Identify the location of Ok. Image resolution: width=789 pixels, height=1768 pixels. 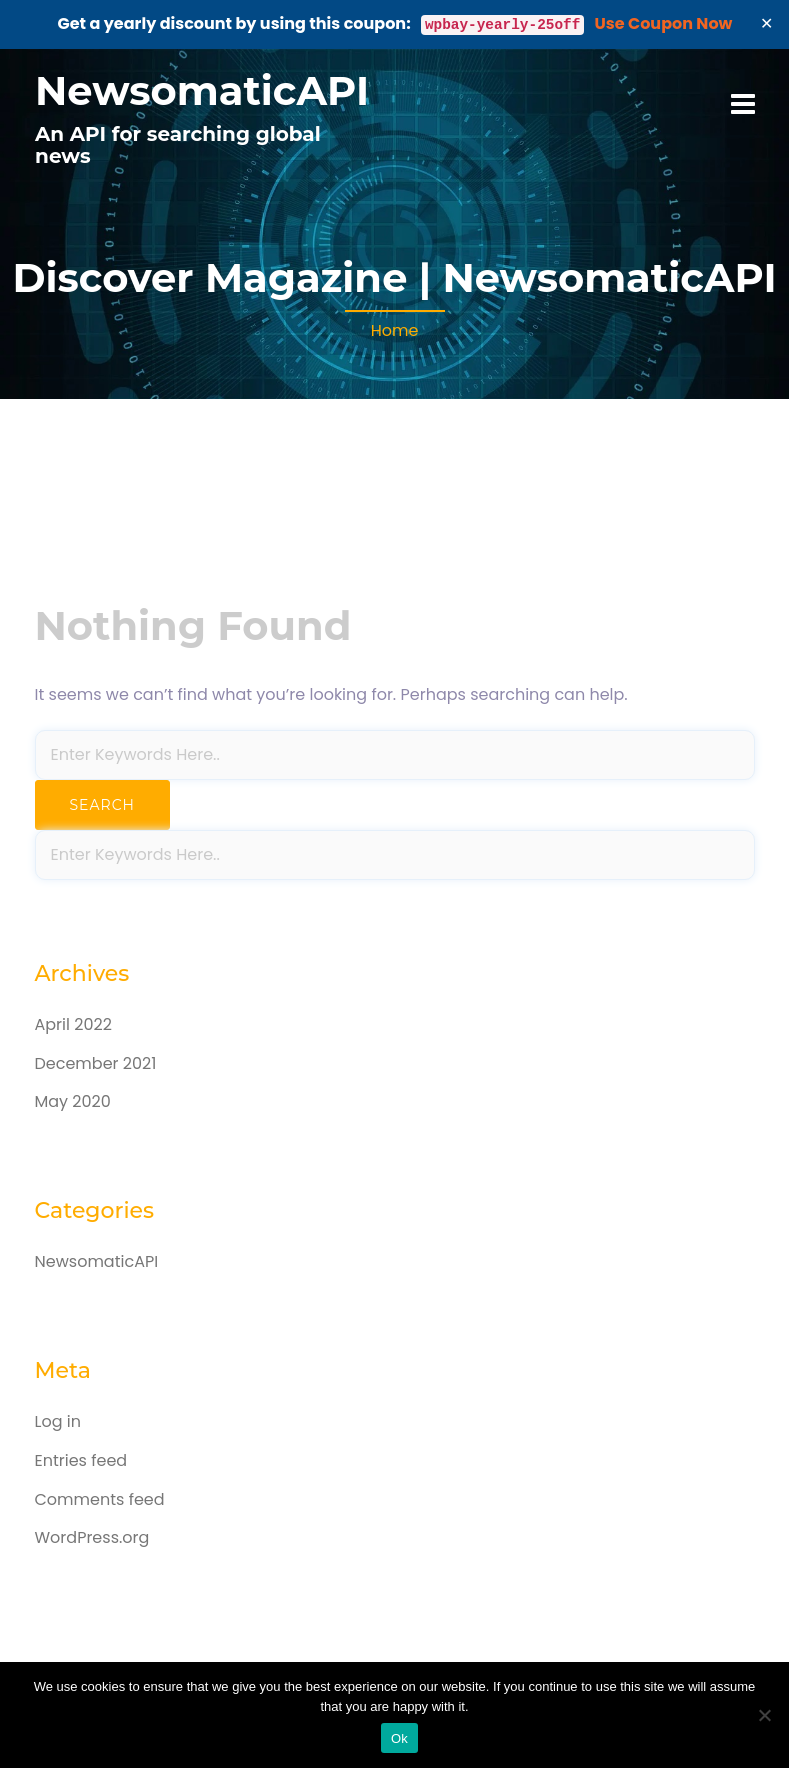
(399, 1738).